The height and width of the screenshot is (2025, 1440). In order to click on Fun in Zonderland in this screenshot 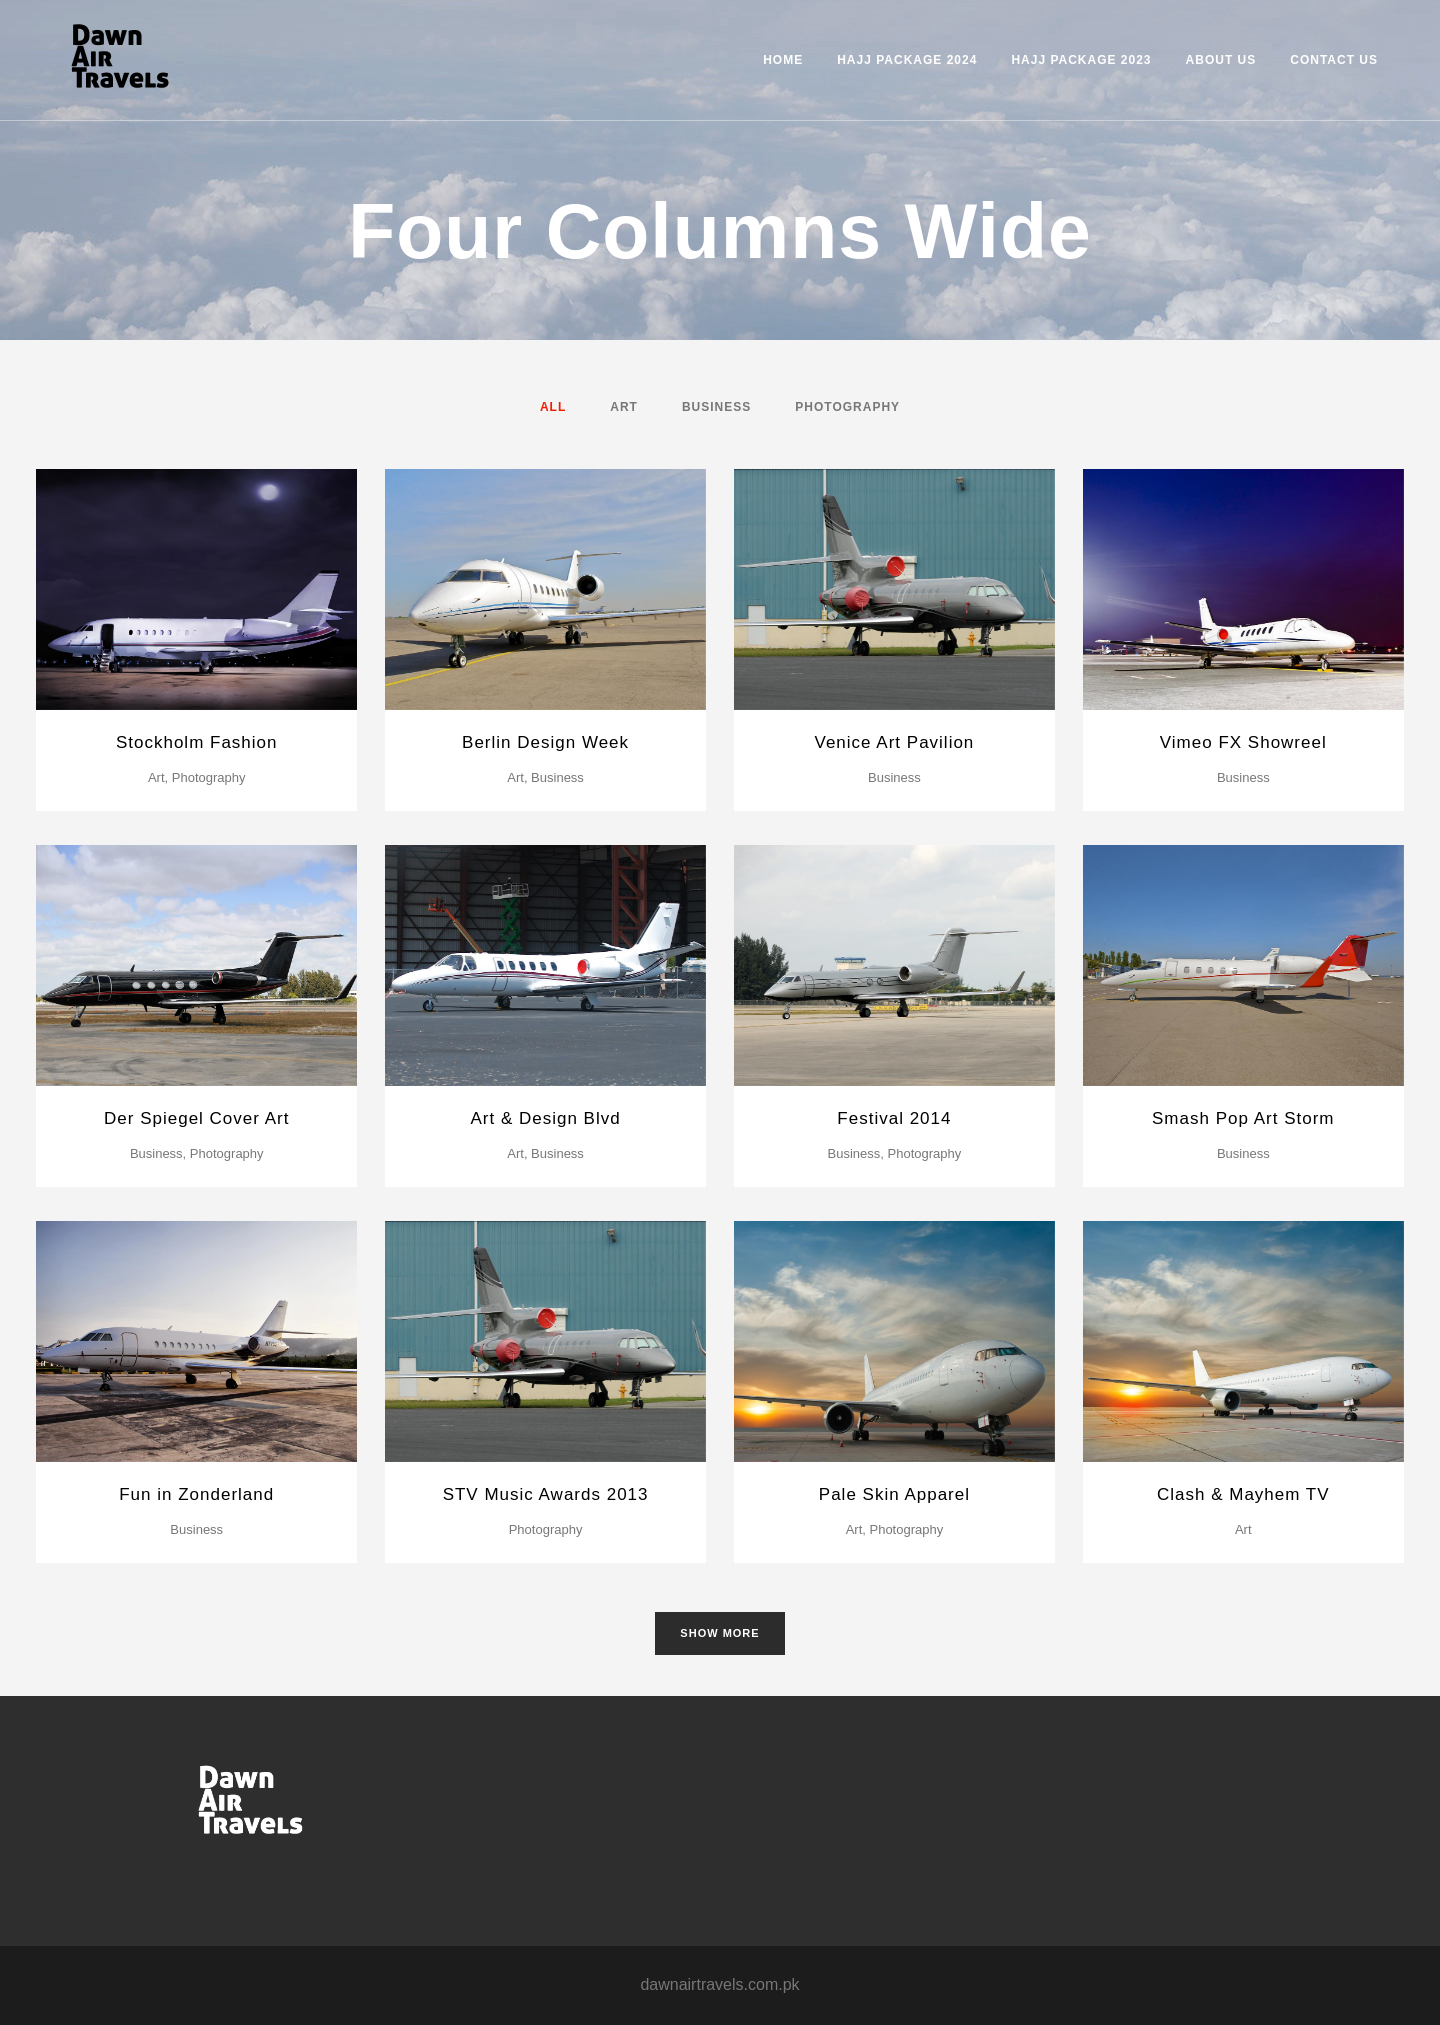, I will do `click(196, 1494)`.